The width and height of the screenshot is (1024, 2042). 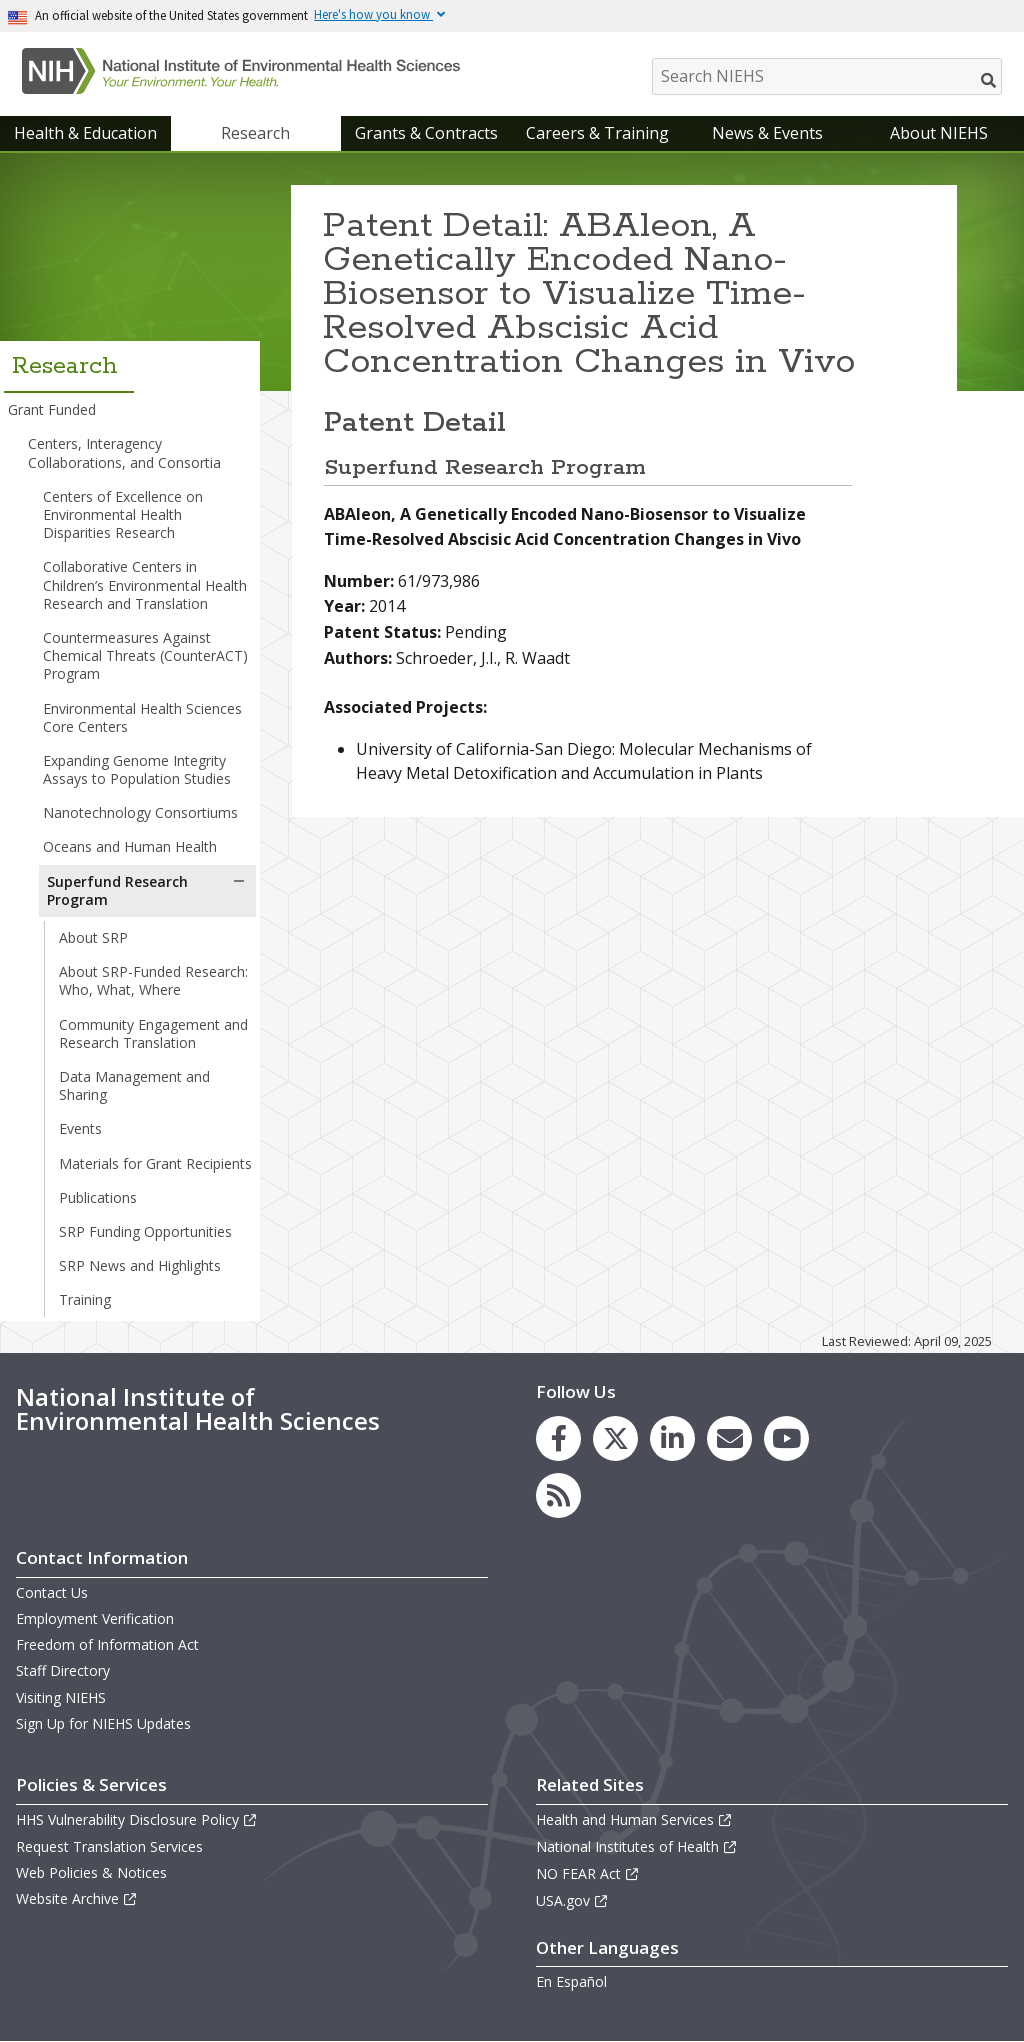 What do you see at coordinates (107, 1644) in the screenshot?
I see `Freedom of Information Act` at bounding box center [107, 1644].